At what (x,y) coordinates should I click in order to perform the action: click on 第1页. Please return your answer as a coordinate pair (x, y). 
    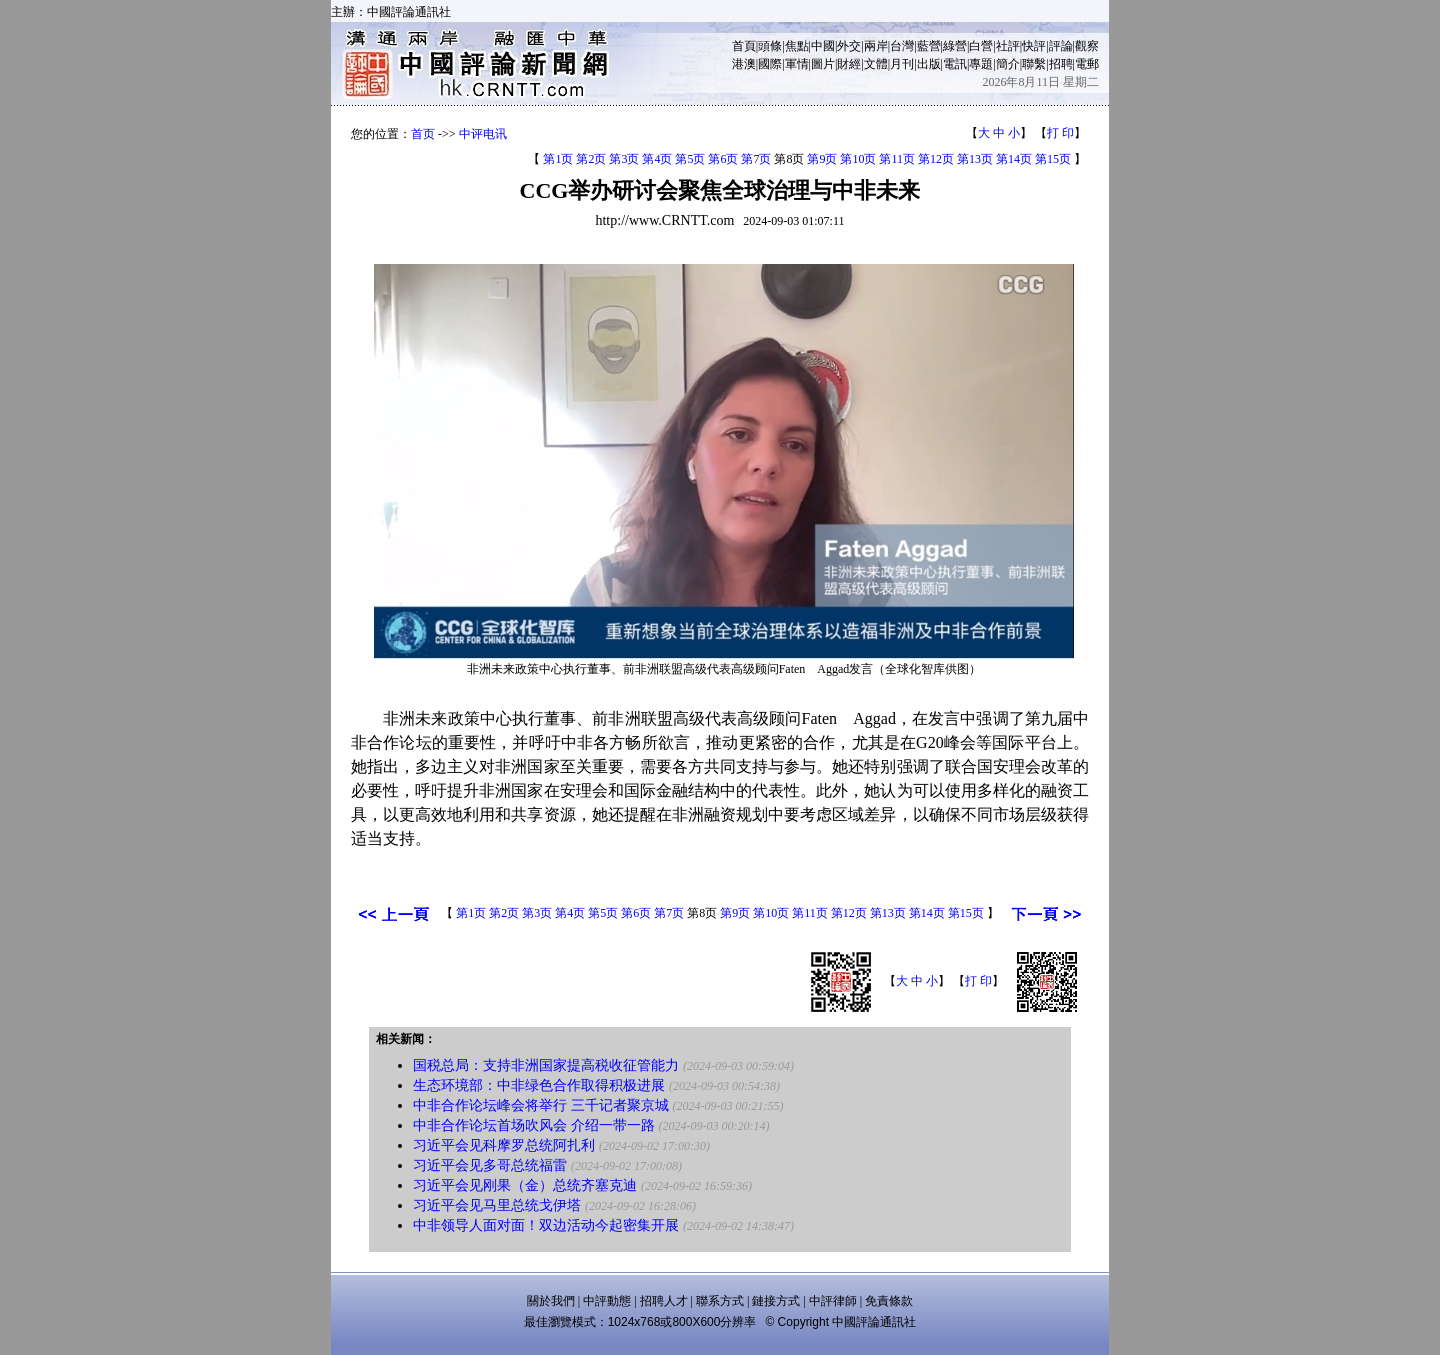
    Looking at the image, I should click on (558, 159).